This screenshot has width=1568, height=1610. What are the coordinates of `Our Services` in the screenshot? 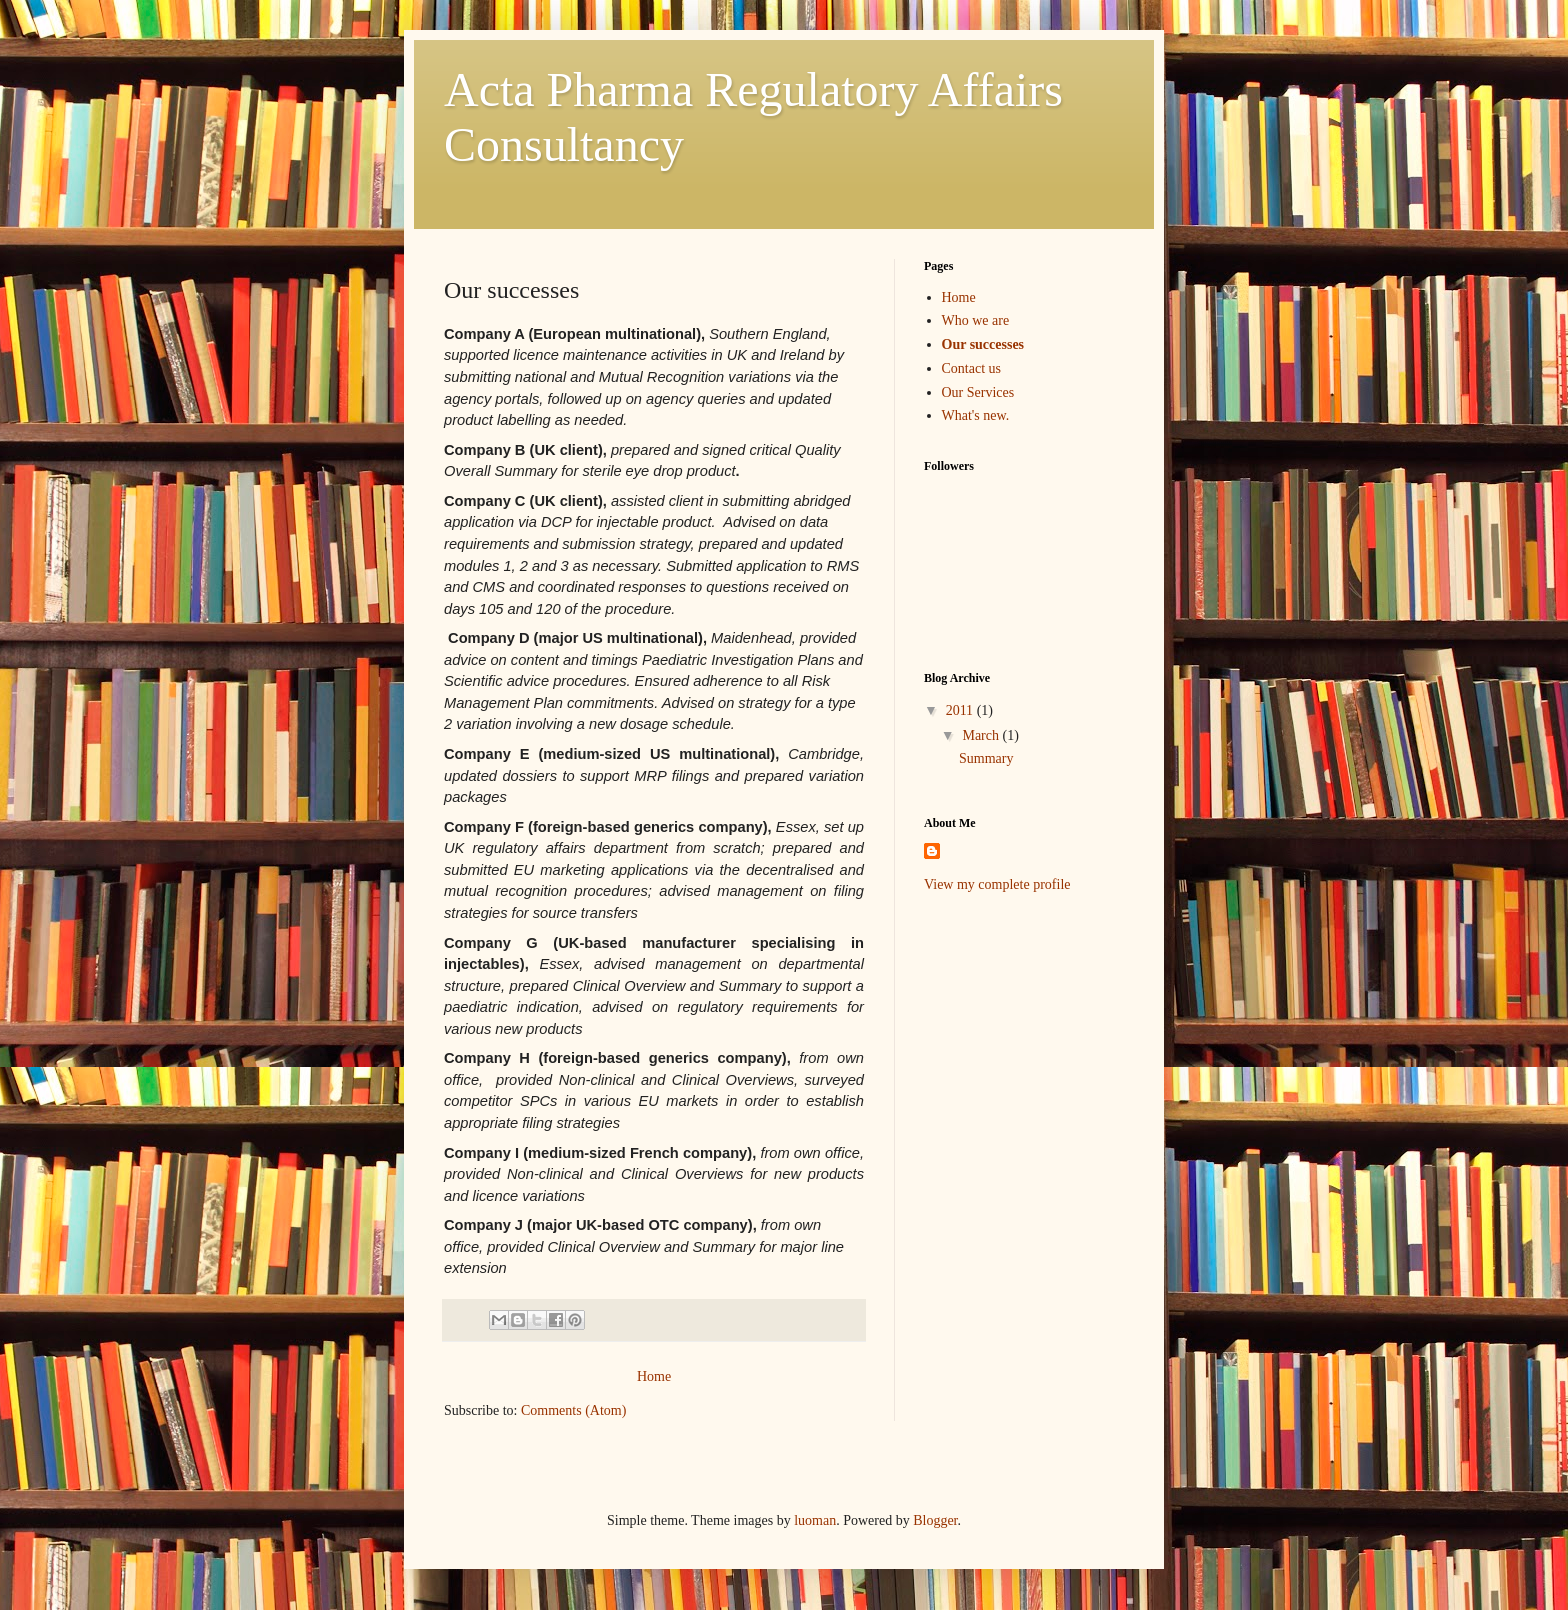 It's located at (978, 392).